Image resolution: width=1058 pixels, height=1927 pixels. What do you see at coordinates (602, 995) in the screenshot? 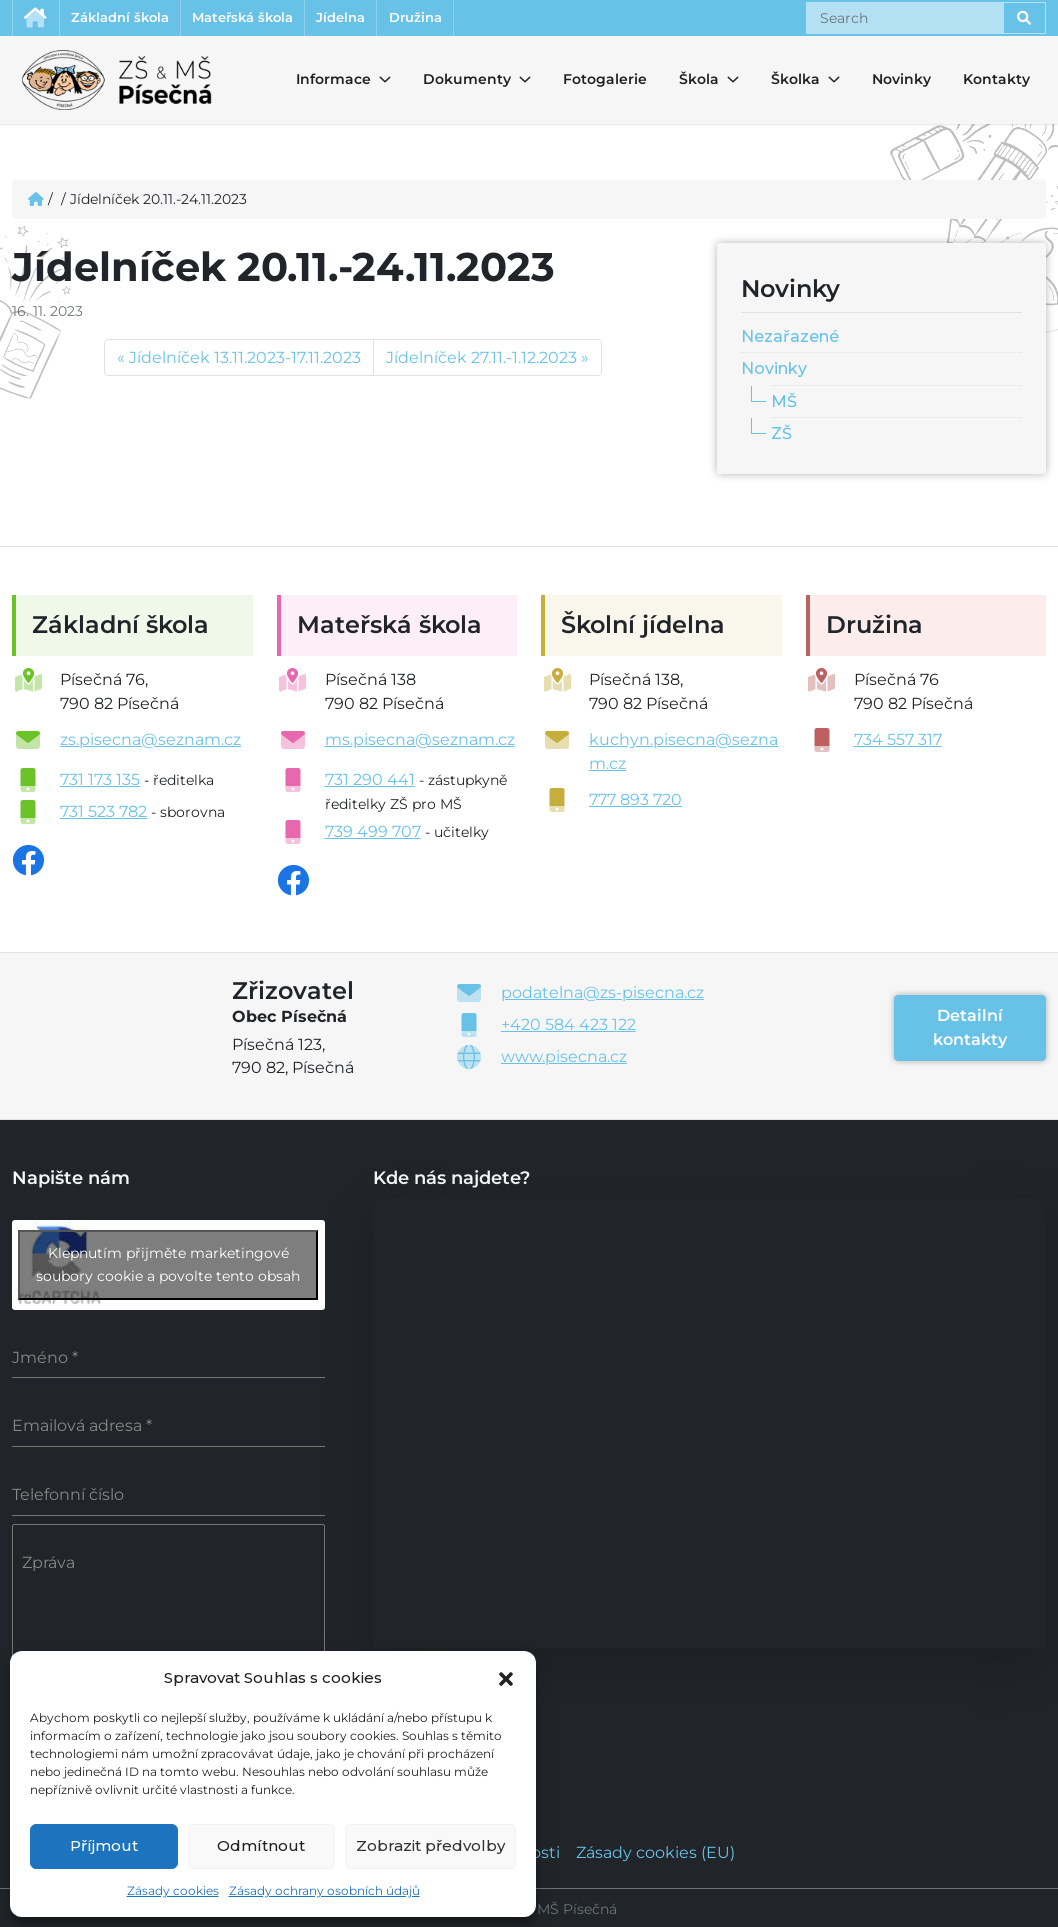
I see `podatelna@zs-pisecna.cz` at bounding box center [602, 995].